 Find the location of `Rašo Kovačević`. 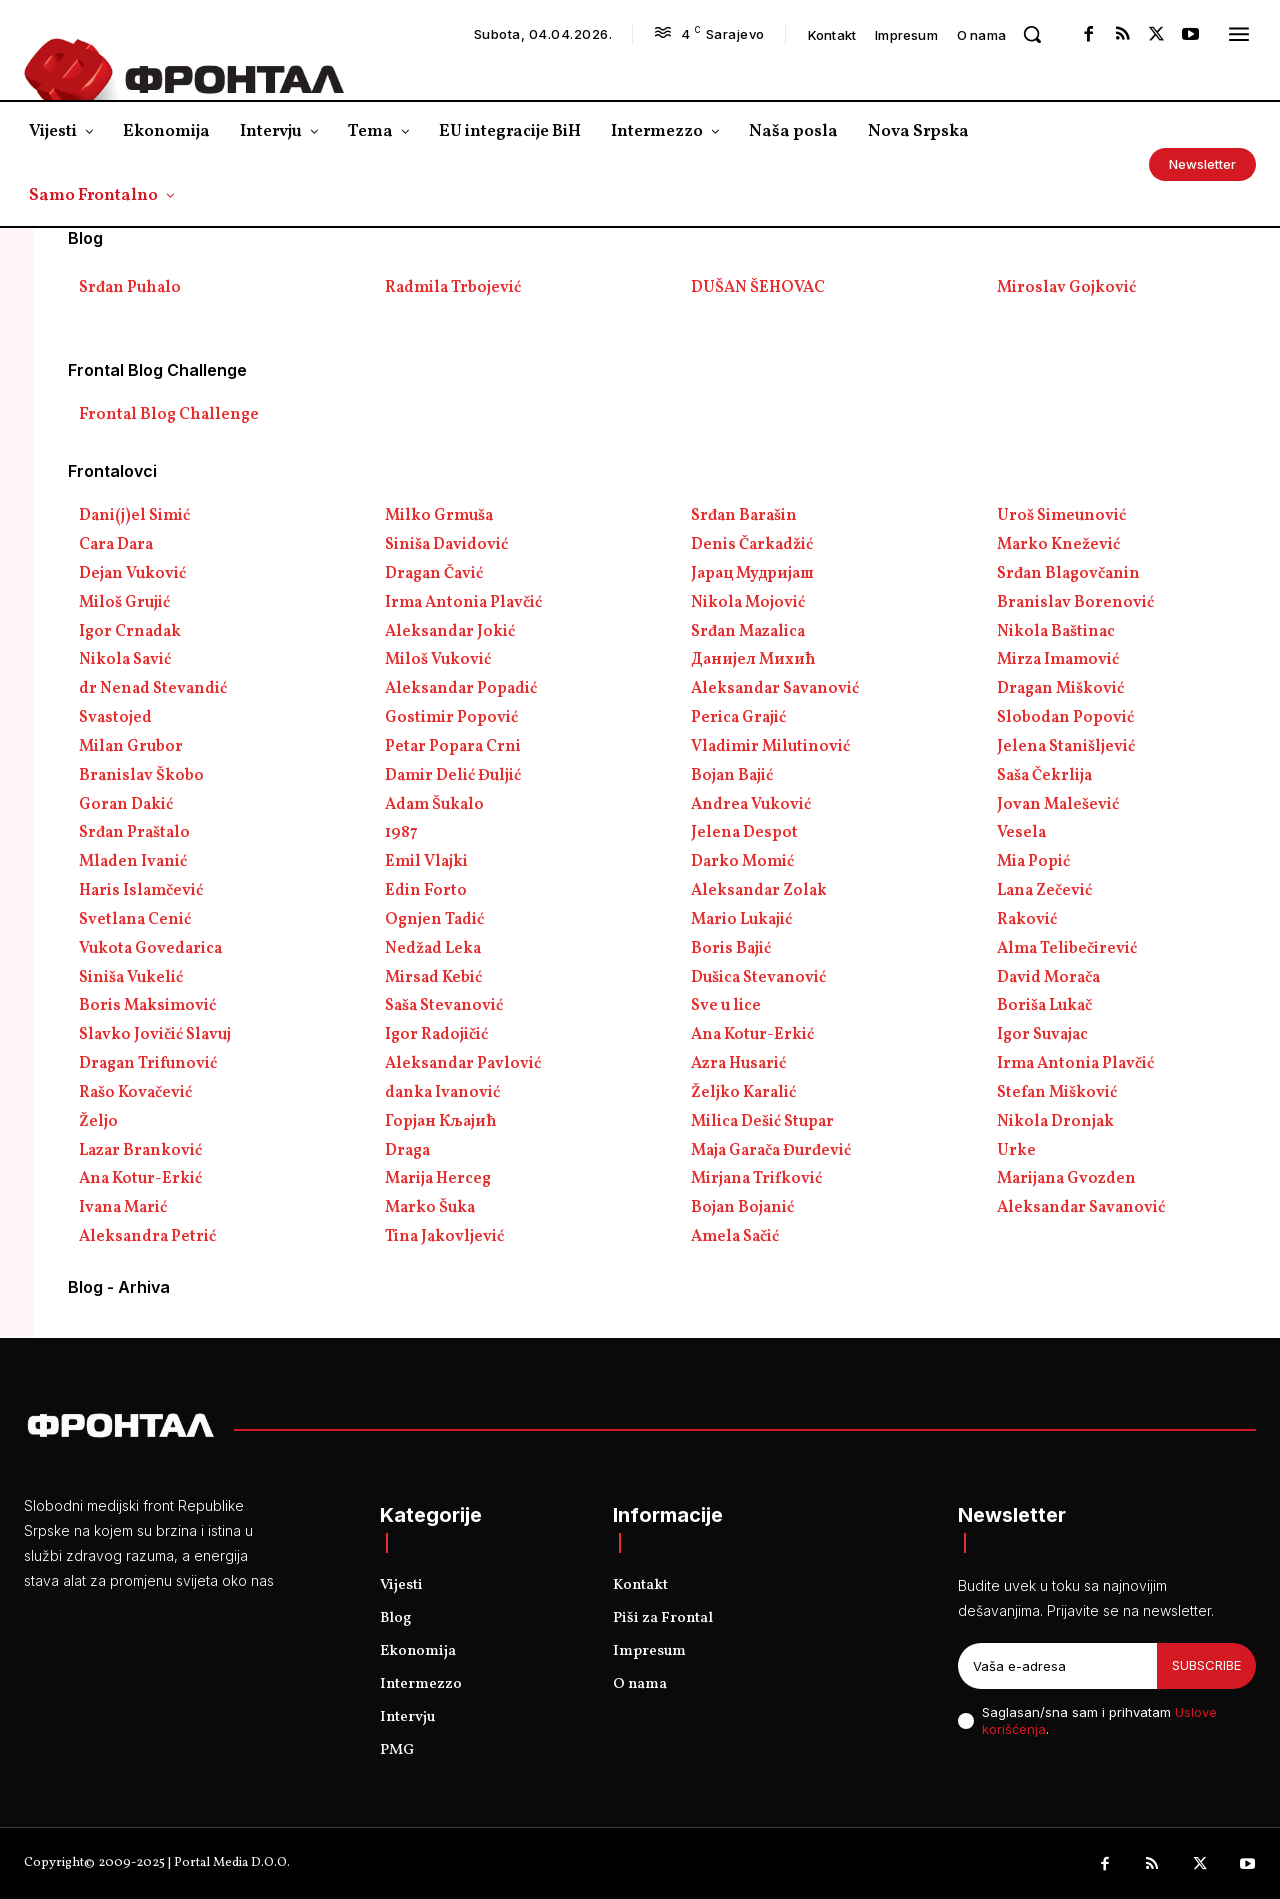

Rašo Kovačević is located at coordinates (135, 1093).